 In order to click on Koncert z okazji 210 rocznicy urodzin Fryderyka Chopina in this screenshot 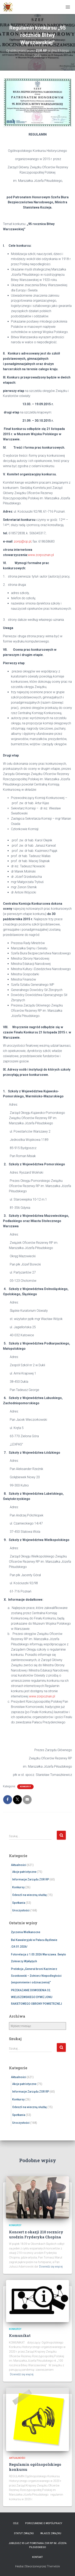, I will do `click(36, 2234)`.